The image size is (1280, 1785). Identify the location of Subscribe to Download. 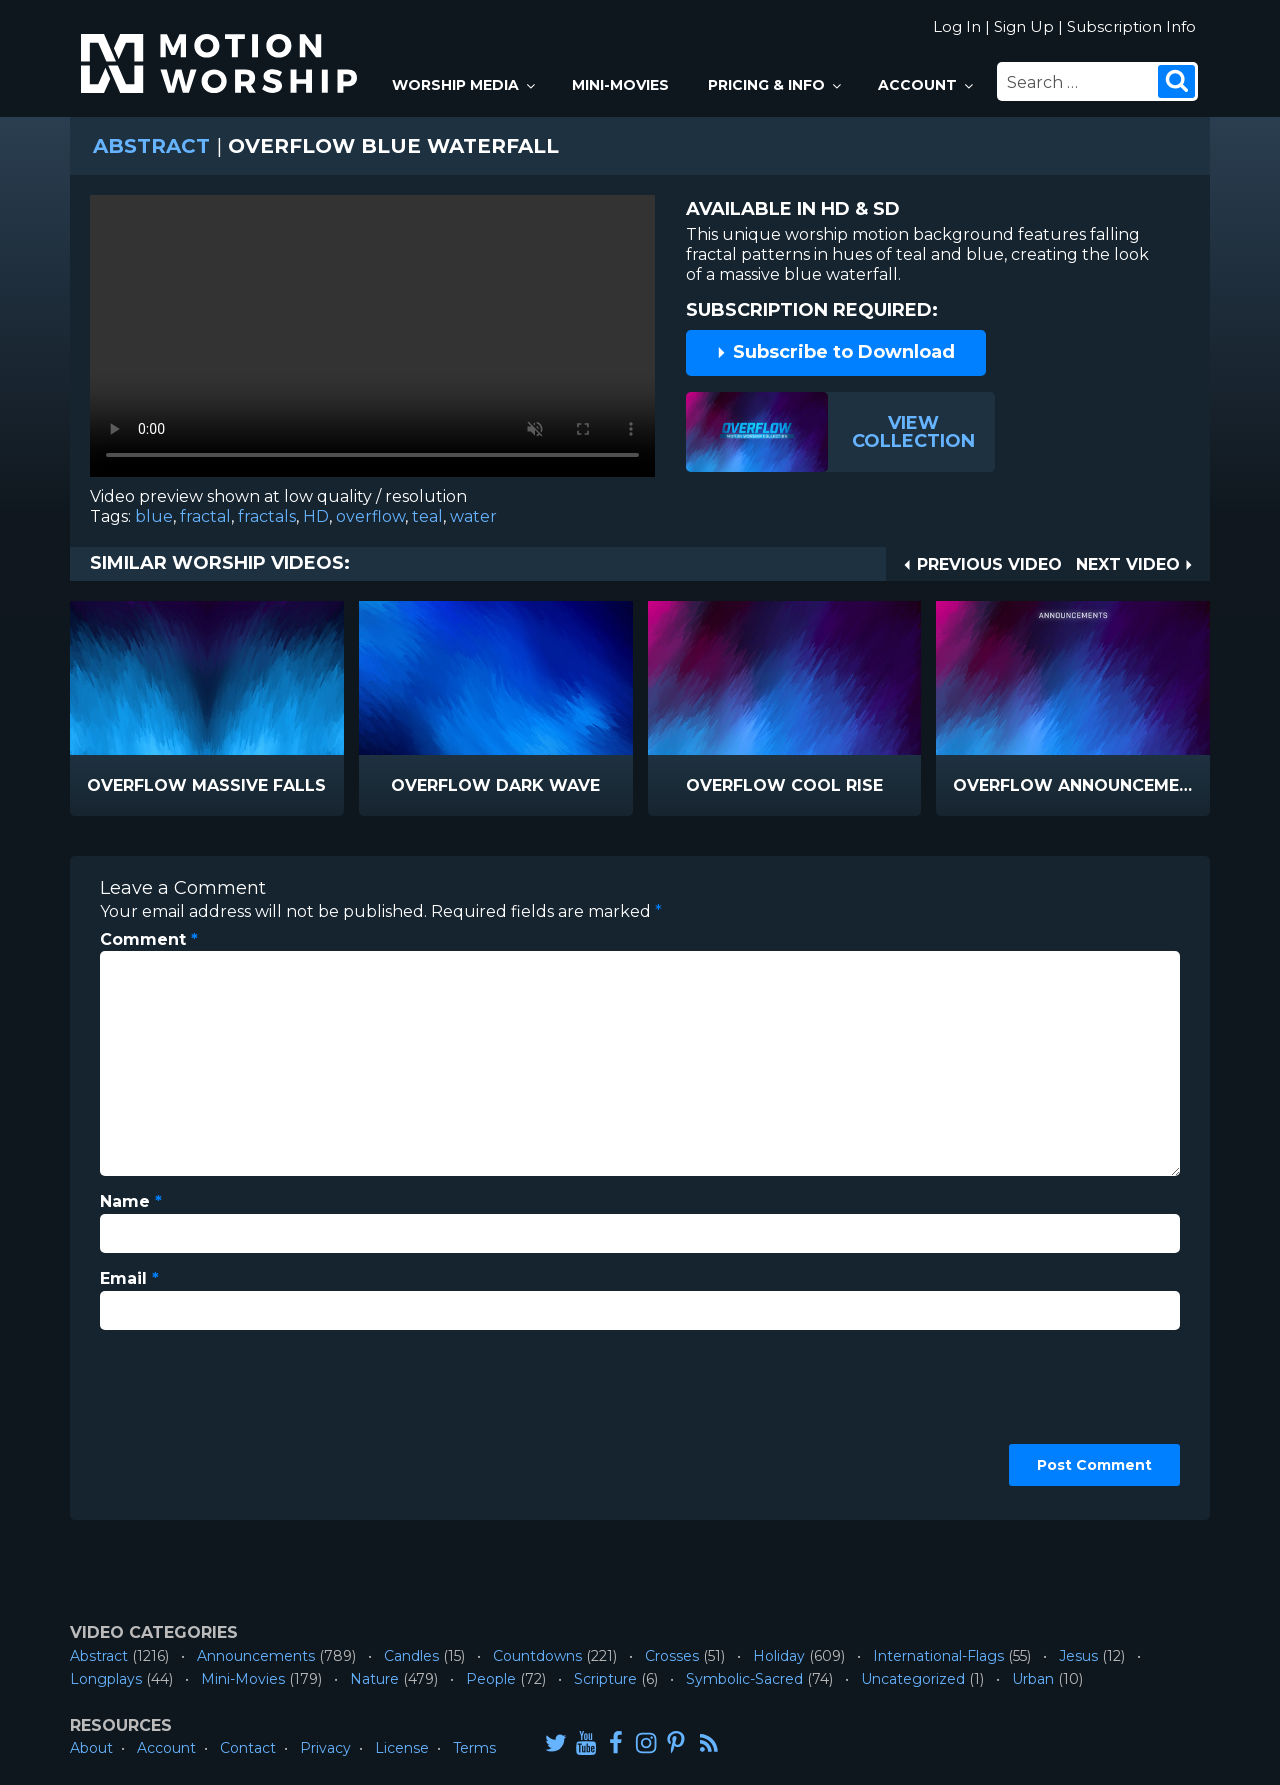
(835, 352).